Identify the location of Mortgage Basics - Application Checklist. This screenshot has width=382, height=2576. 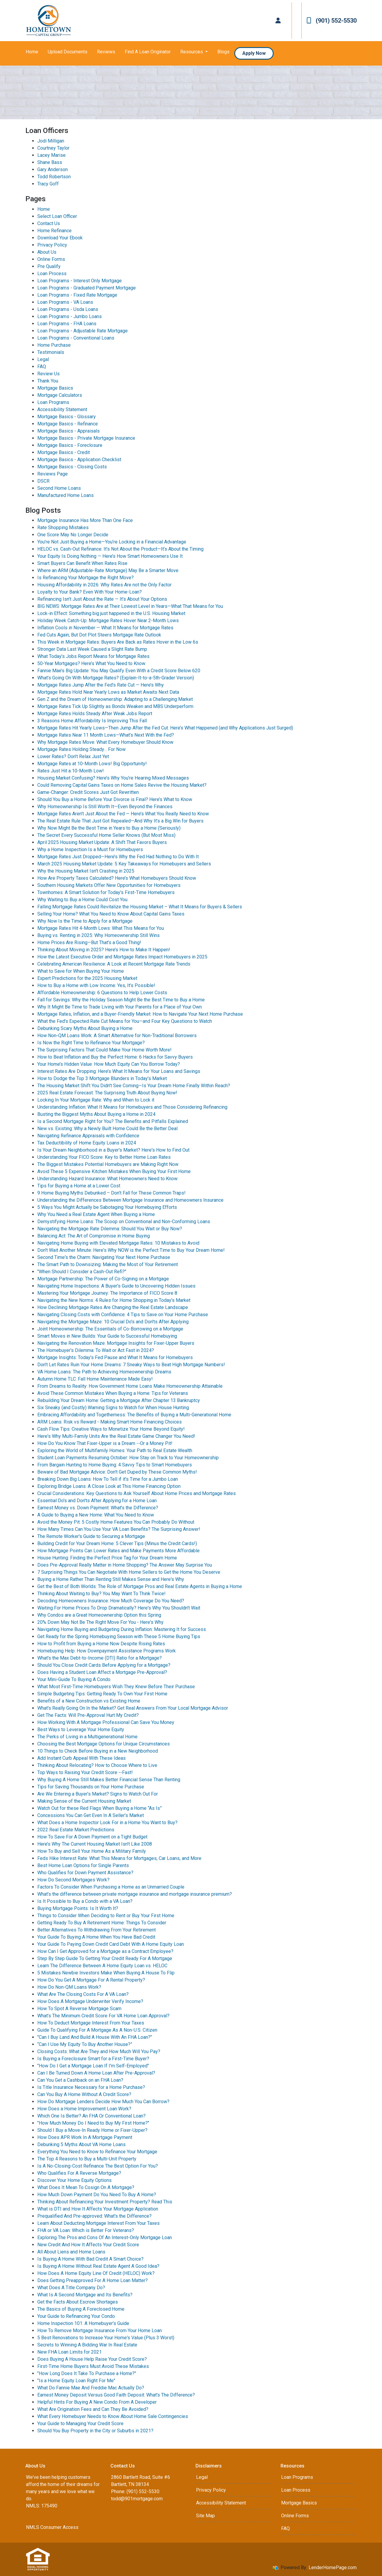
(79, 459).